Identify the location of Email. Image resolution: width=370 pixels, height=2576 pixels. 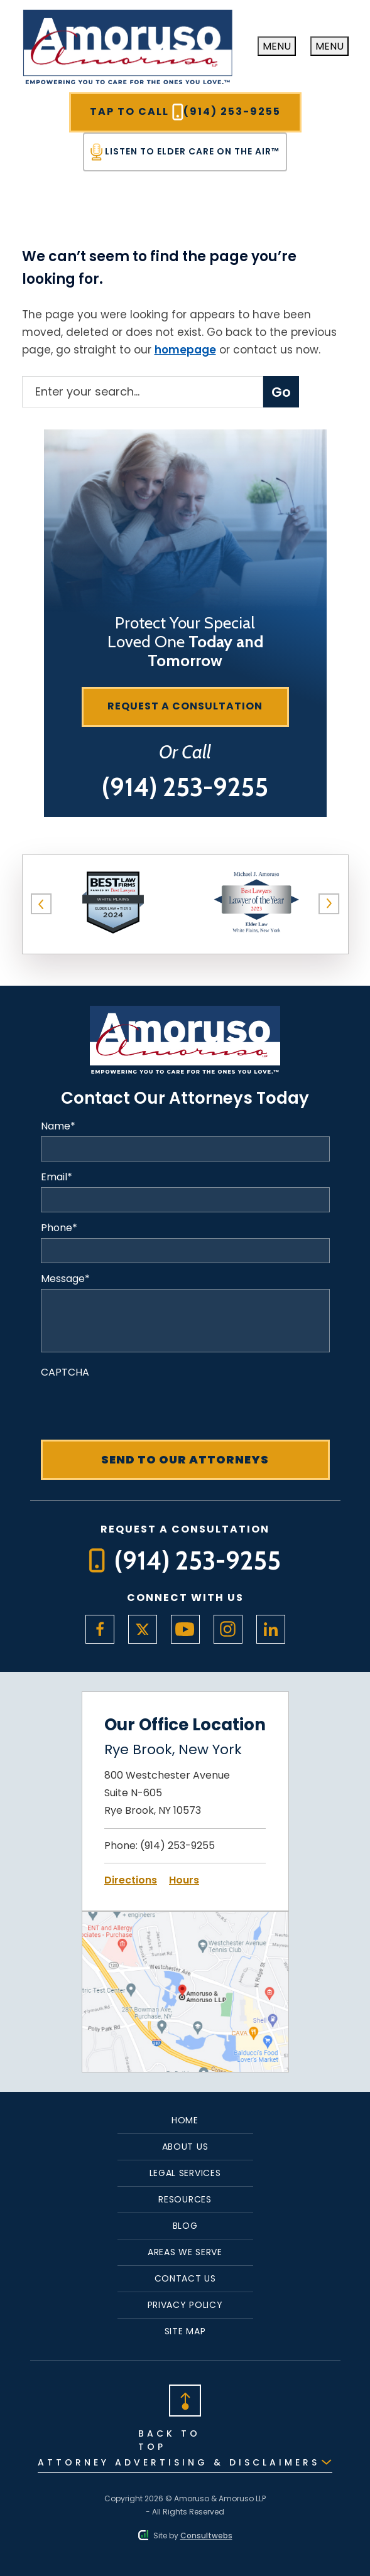
(56, 1177).